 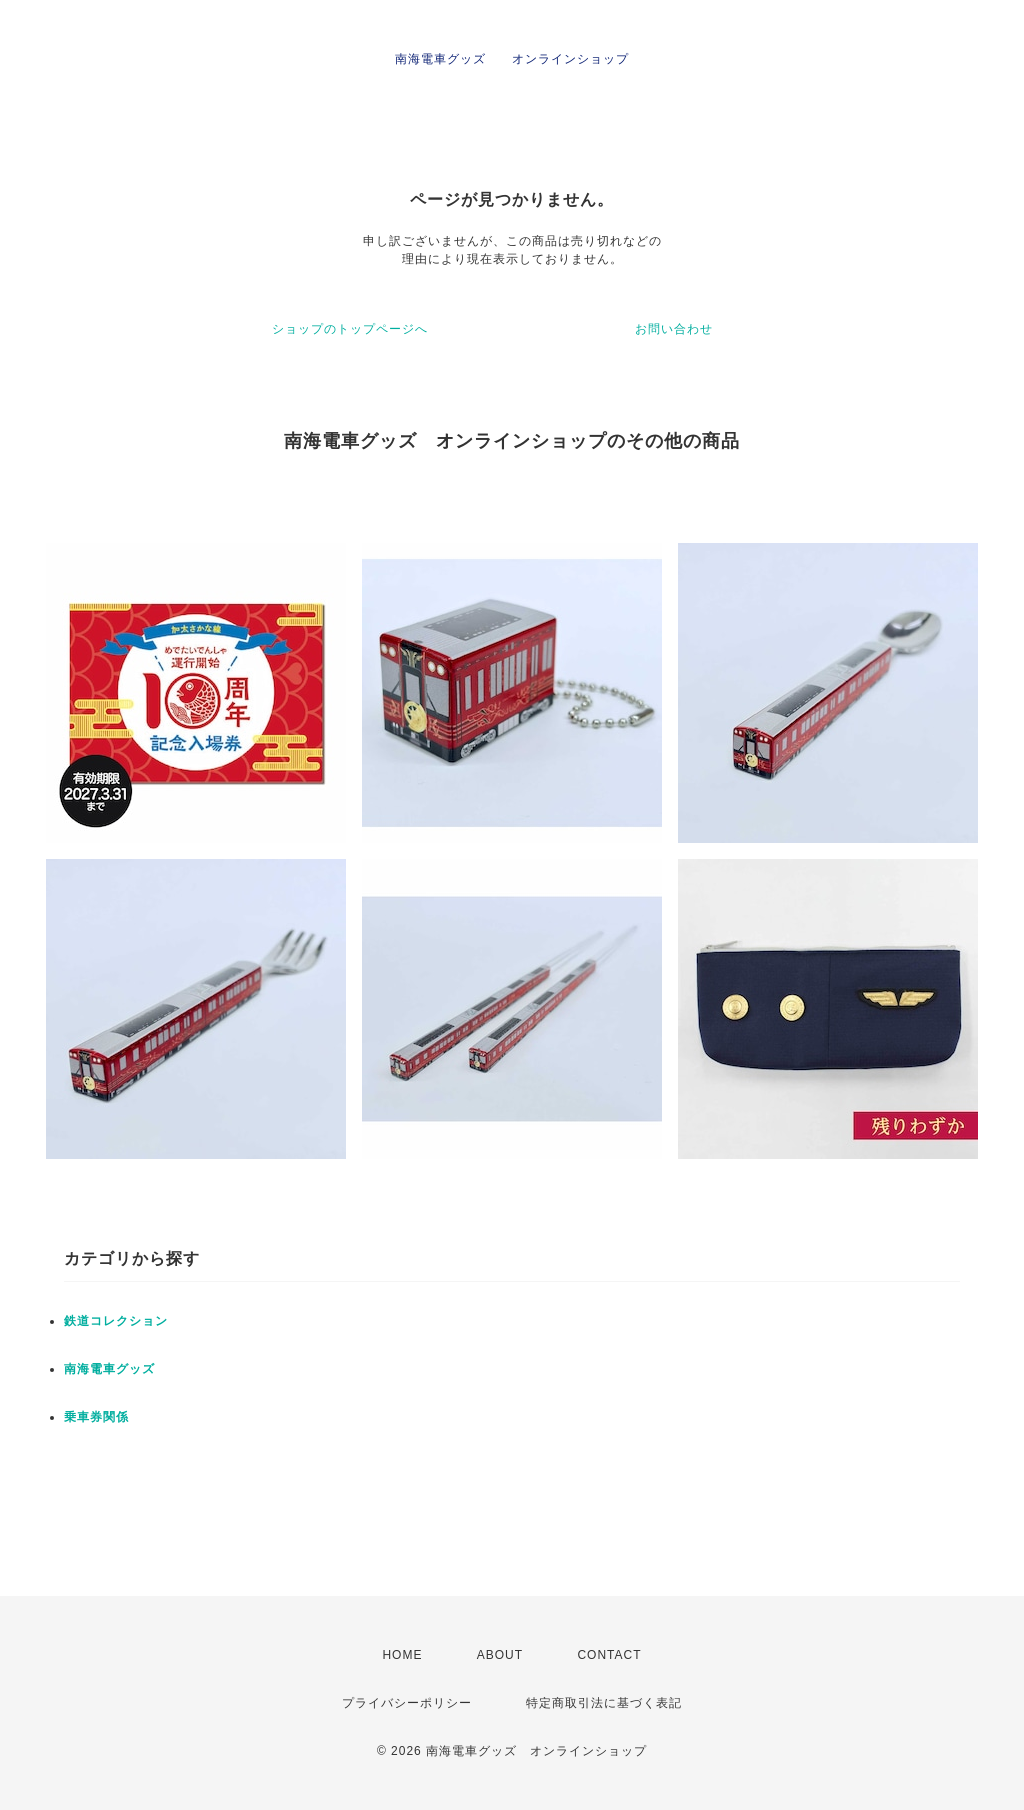 What do you see at coordinates (96, 1417) in the screenshot?
I see `乗車券関係` at bounding box center [96, 1417].